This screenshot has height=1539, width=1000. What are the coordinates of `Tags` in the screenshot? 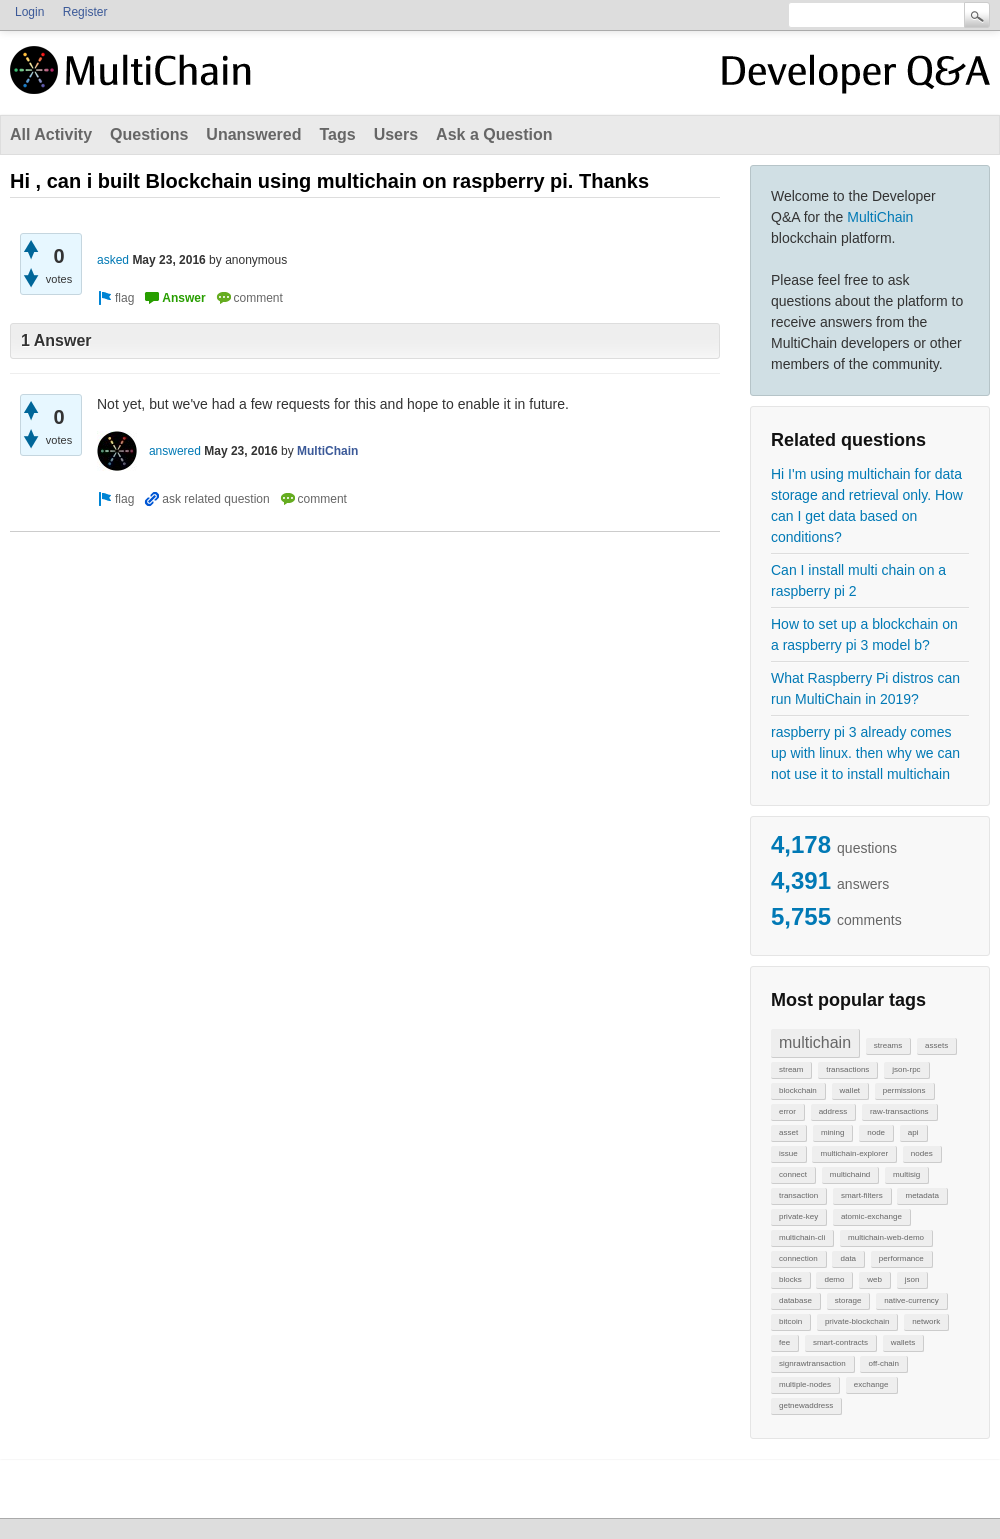 It's located at (337, 134).